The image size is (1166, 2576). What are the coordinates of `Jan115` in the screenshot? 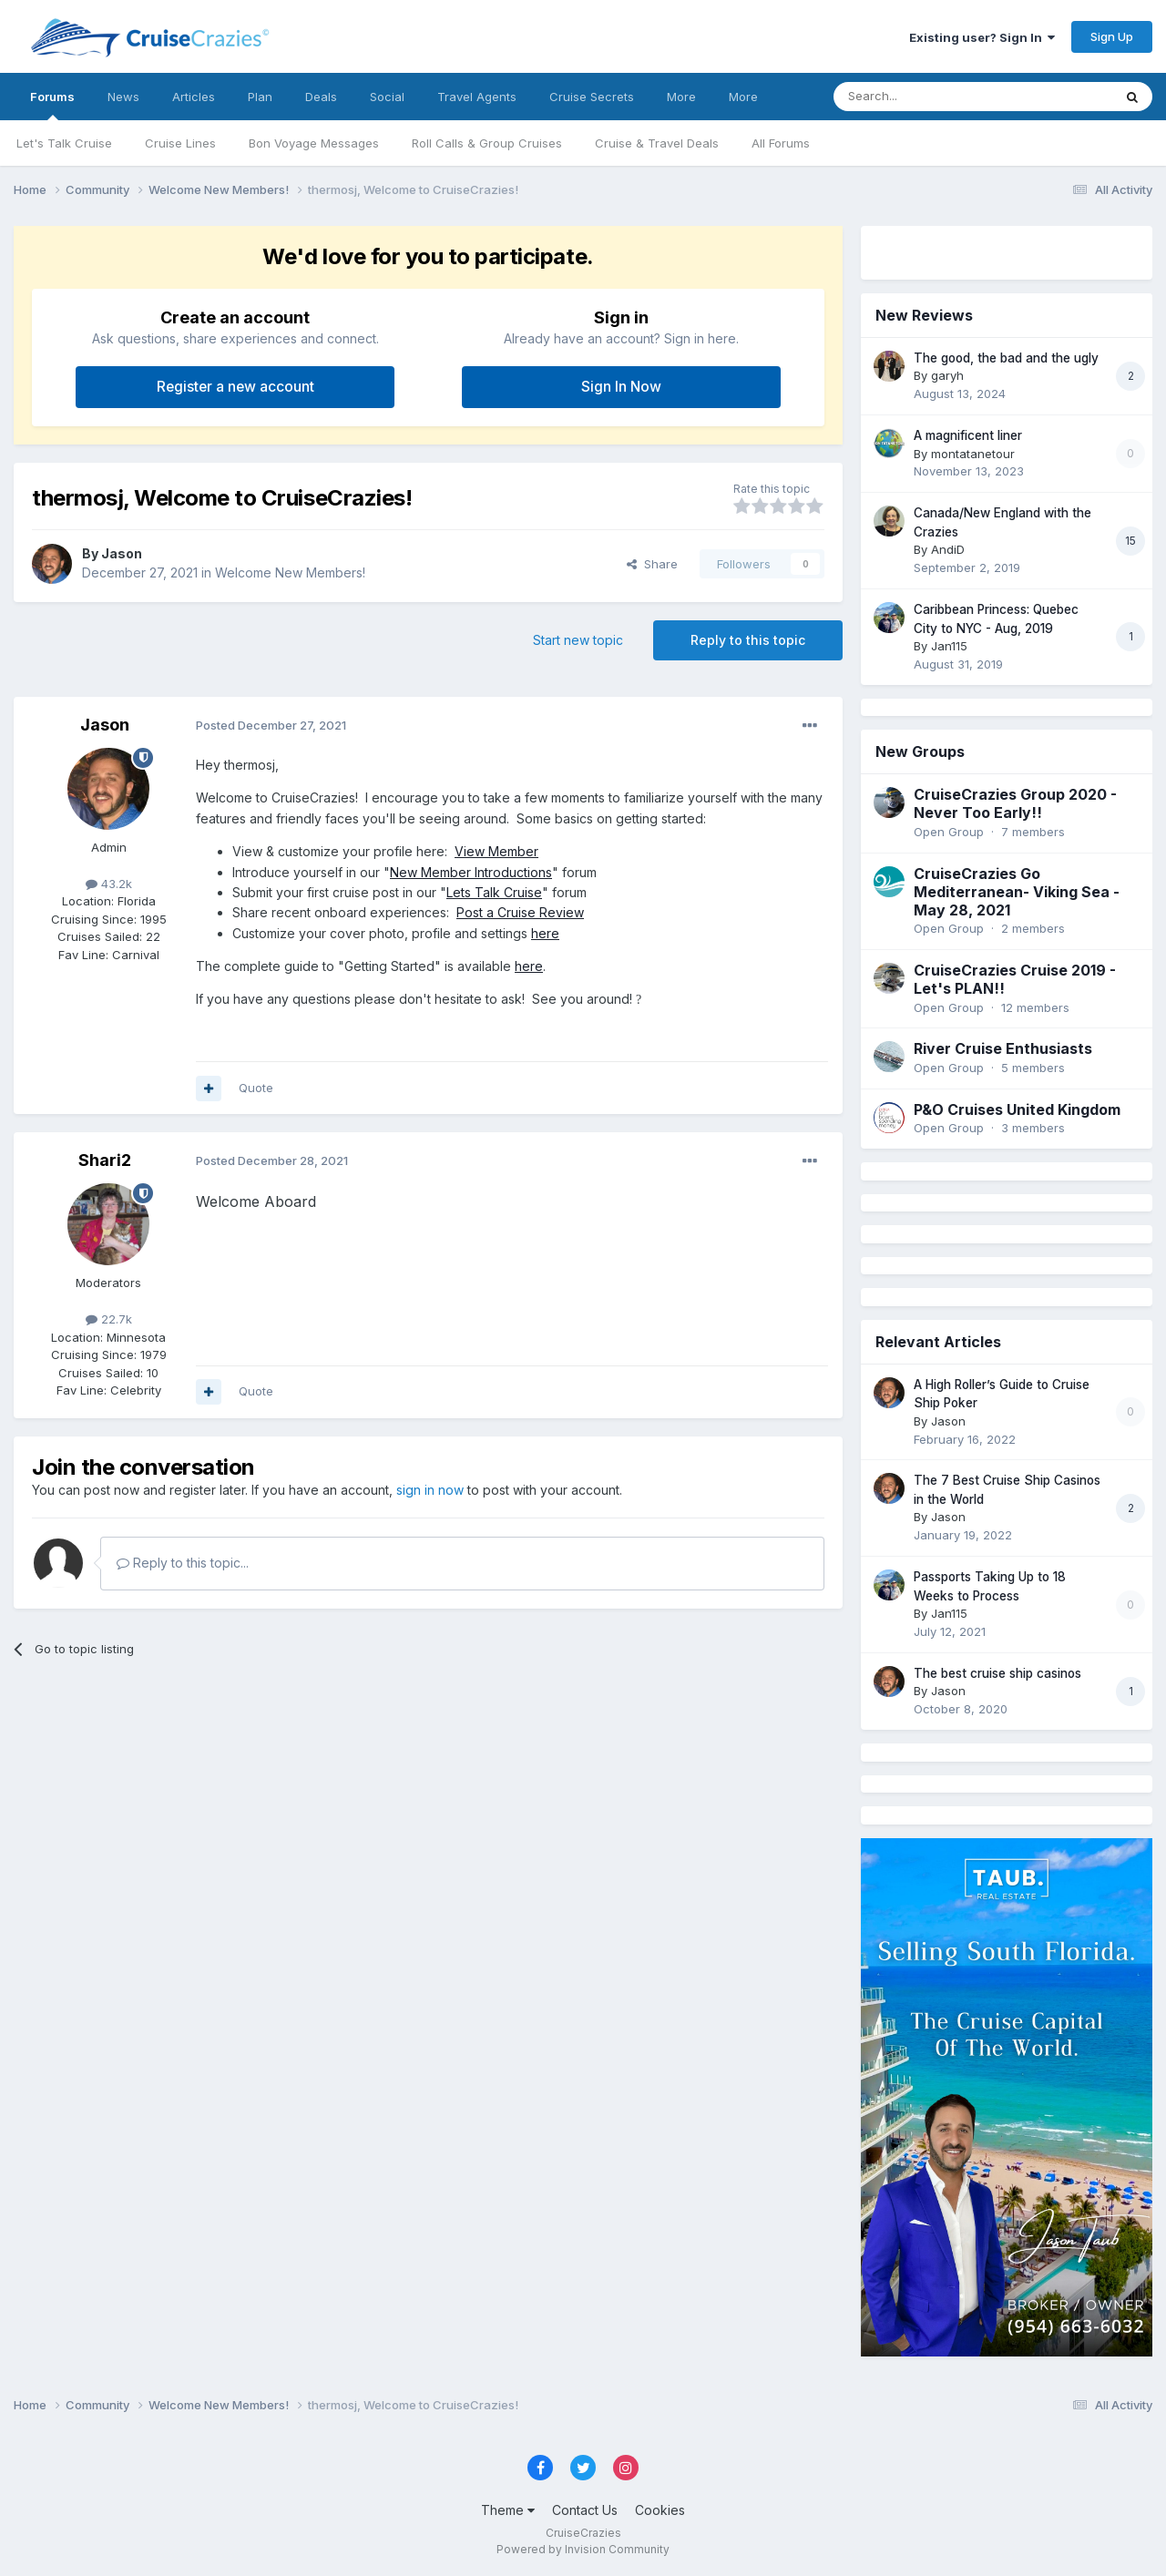 It's located at (949, 646).